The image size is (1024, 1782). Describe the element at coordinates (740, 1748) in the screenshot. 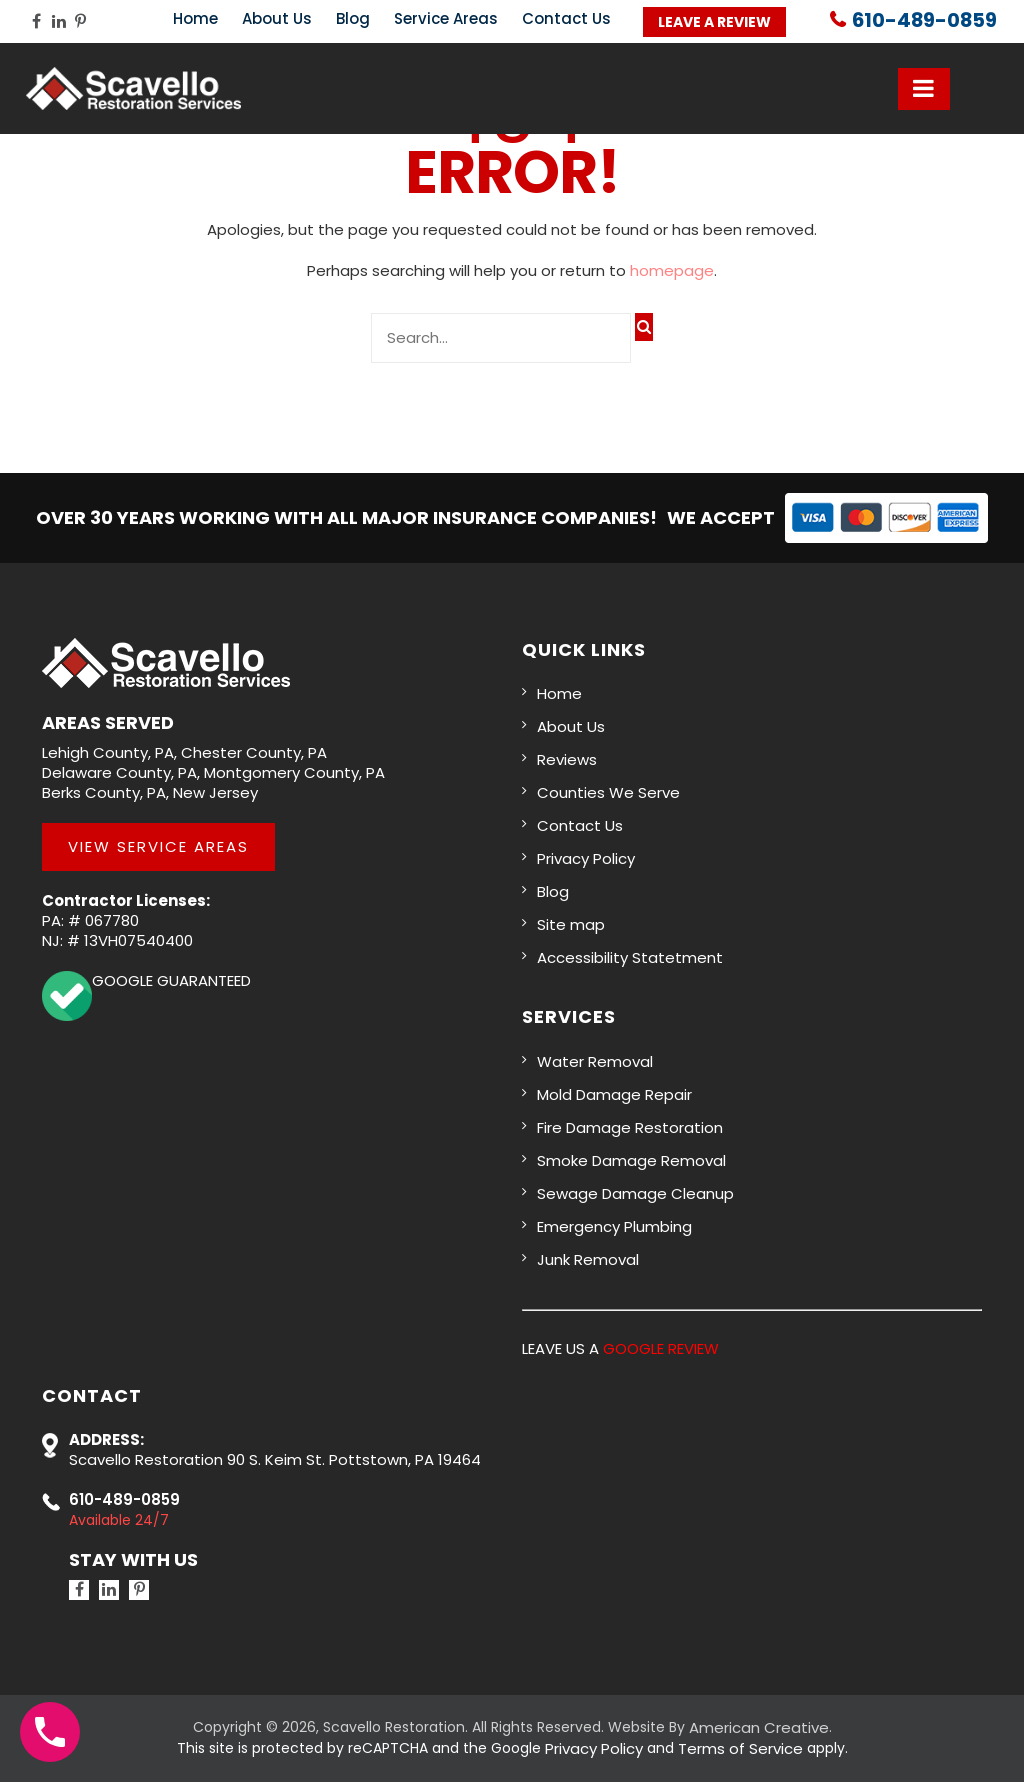

I see `Terms of Service` at that location.